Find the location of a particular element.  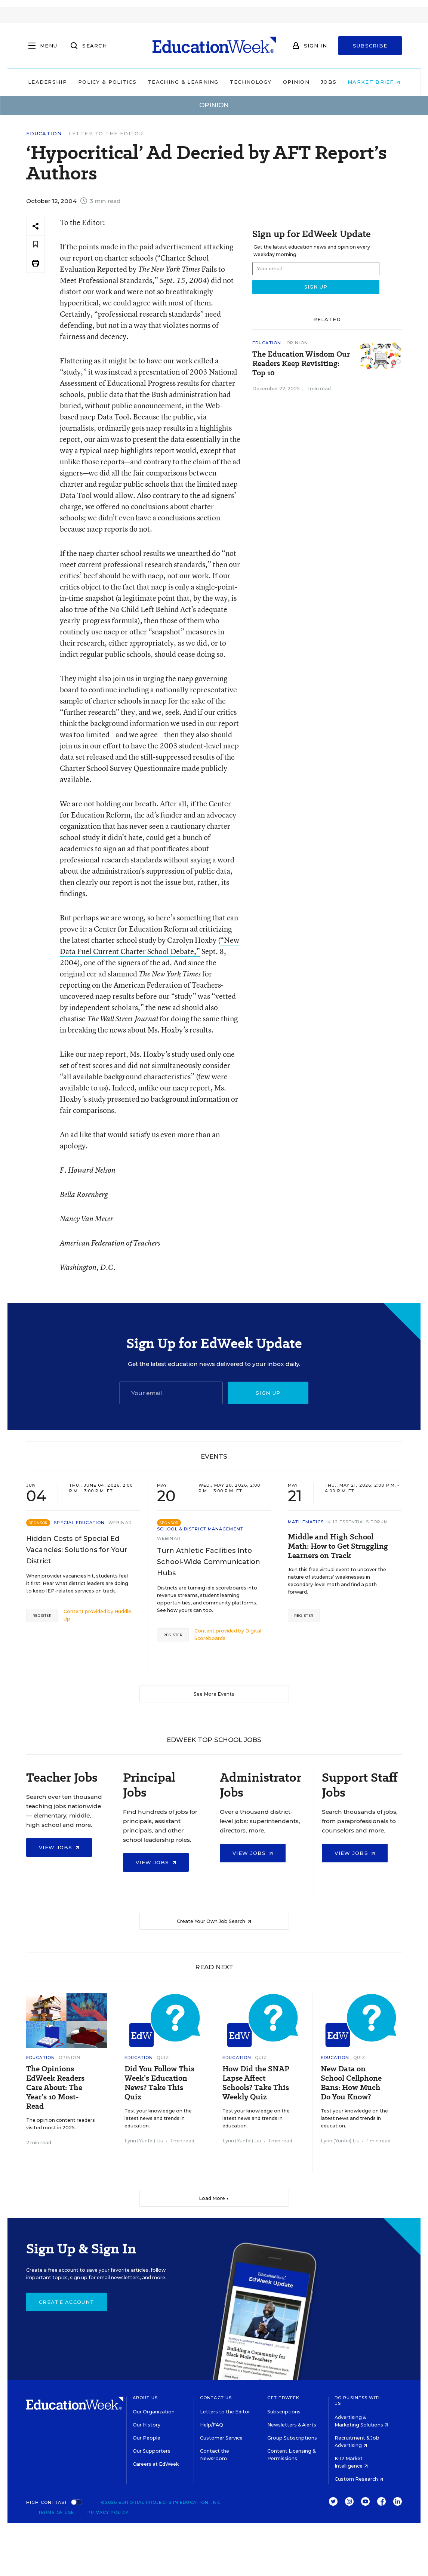

Contact Us is located at coordinates (216, 2397).